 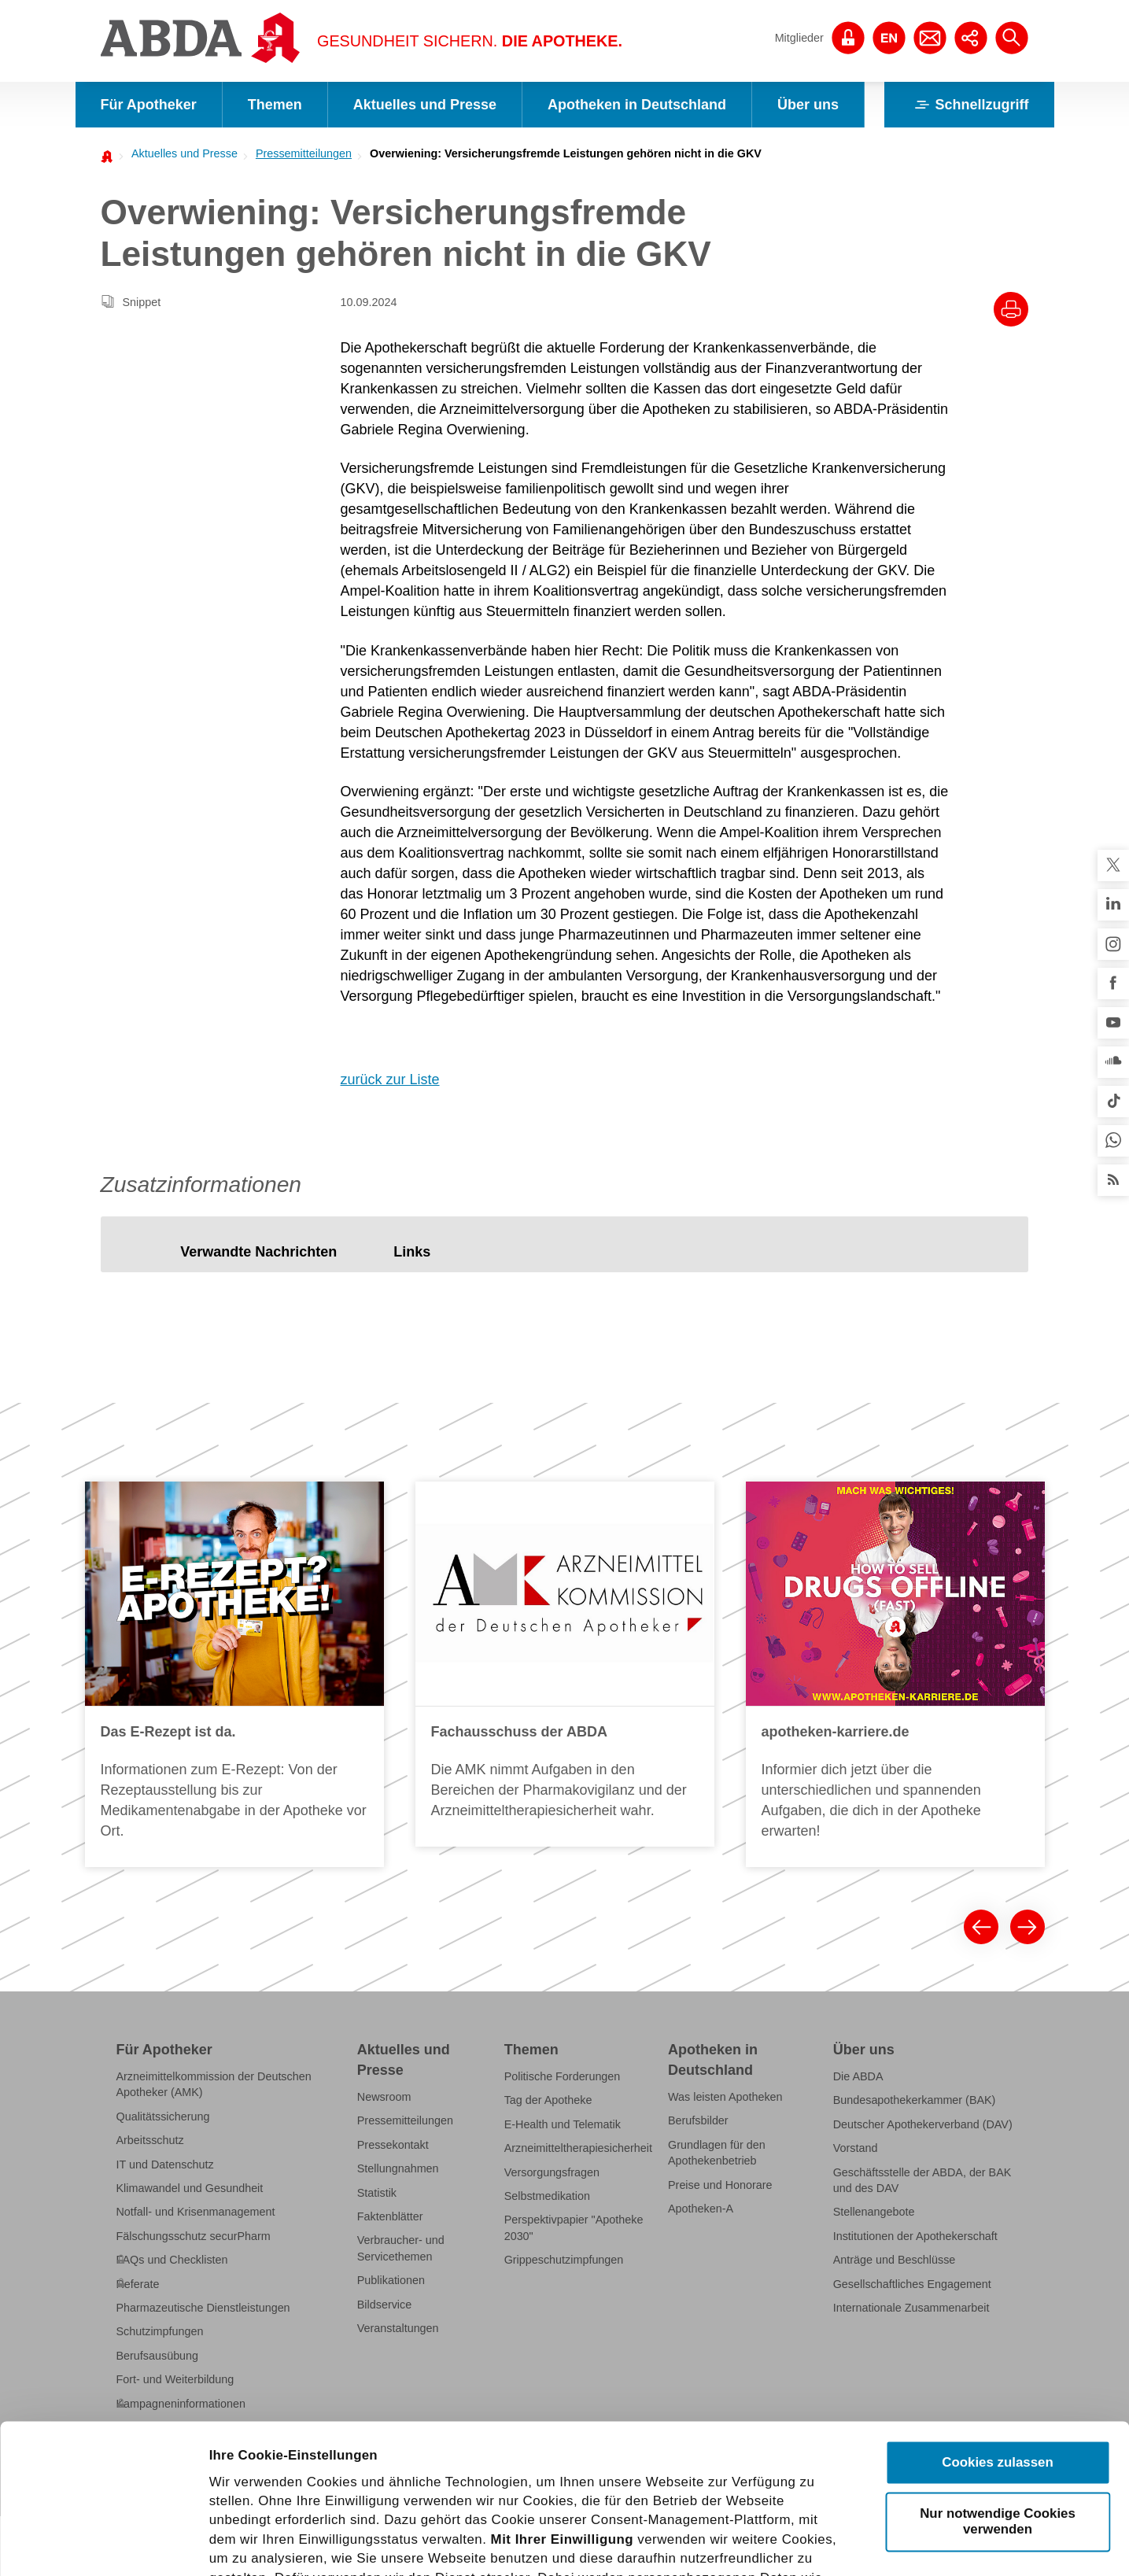 What do you see at coordinates (163, 2116) in the screenshot?
I see `Qualitätssicherung` at bounding box center [163, 2116].